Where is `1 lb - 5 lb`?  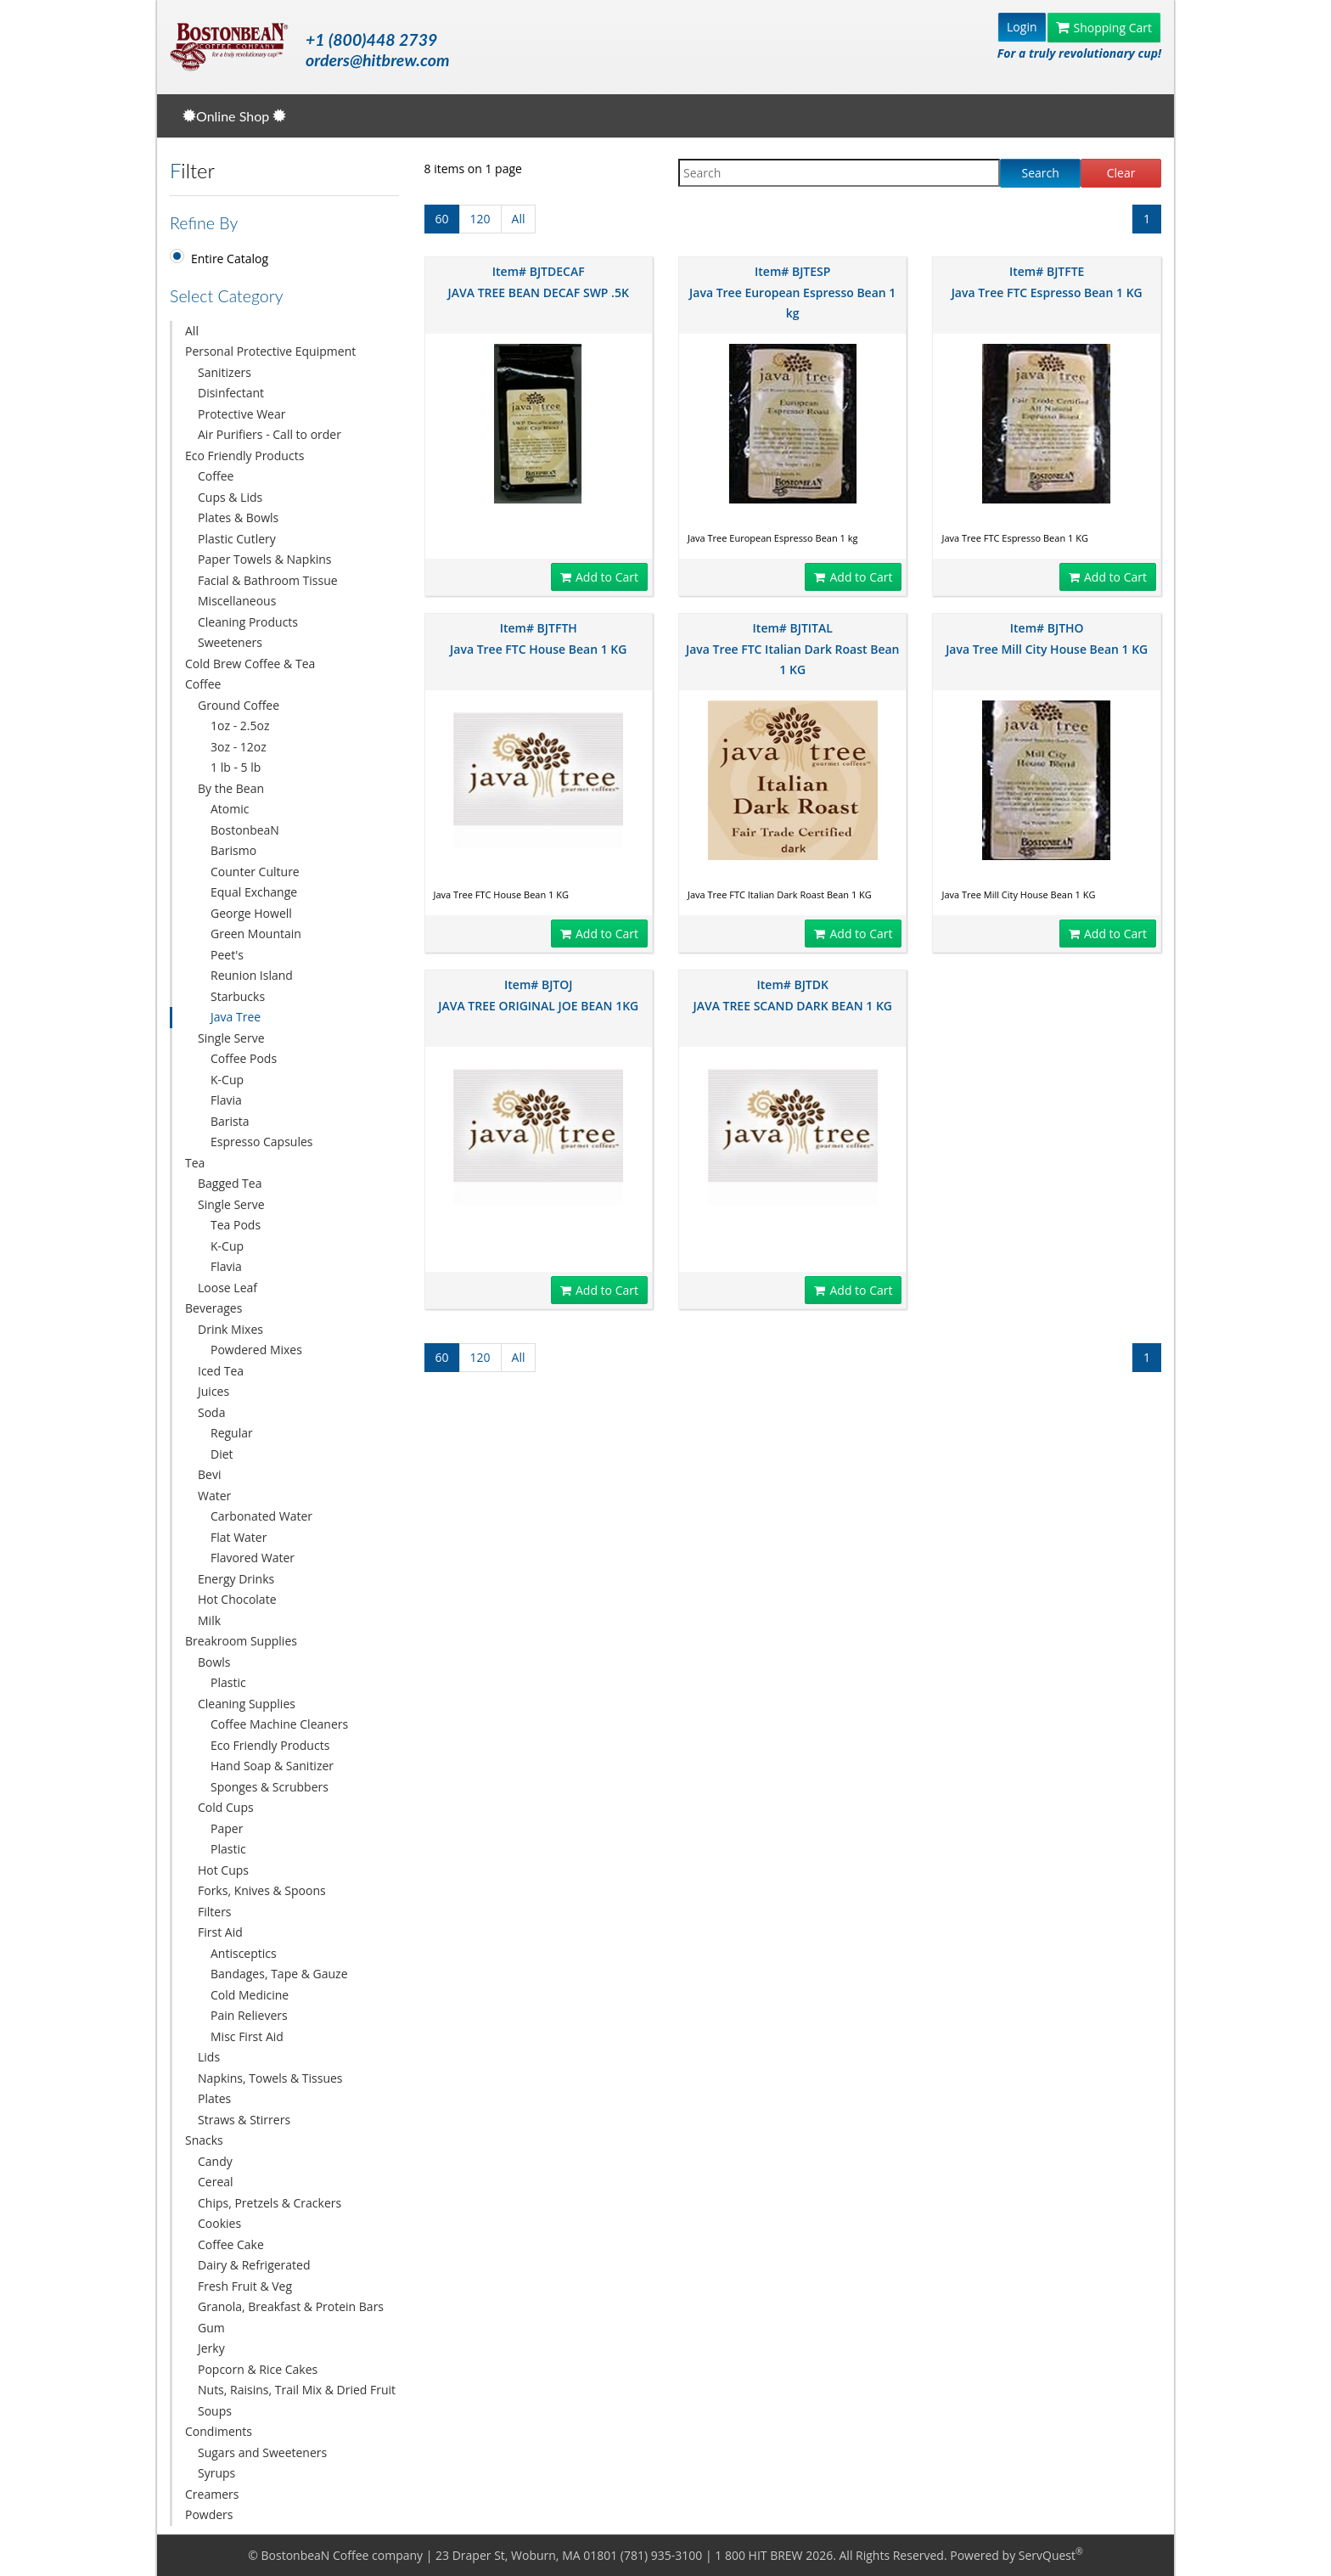 1 lb - 5 lb is located at coordinates (236, 767).